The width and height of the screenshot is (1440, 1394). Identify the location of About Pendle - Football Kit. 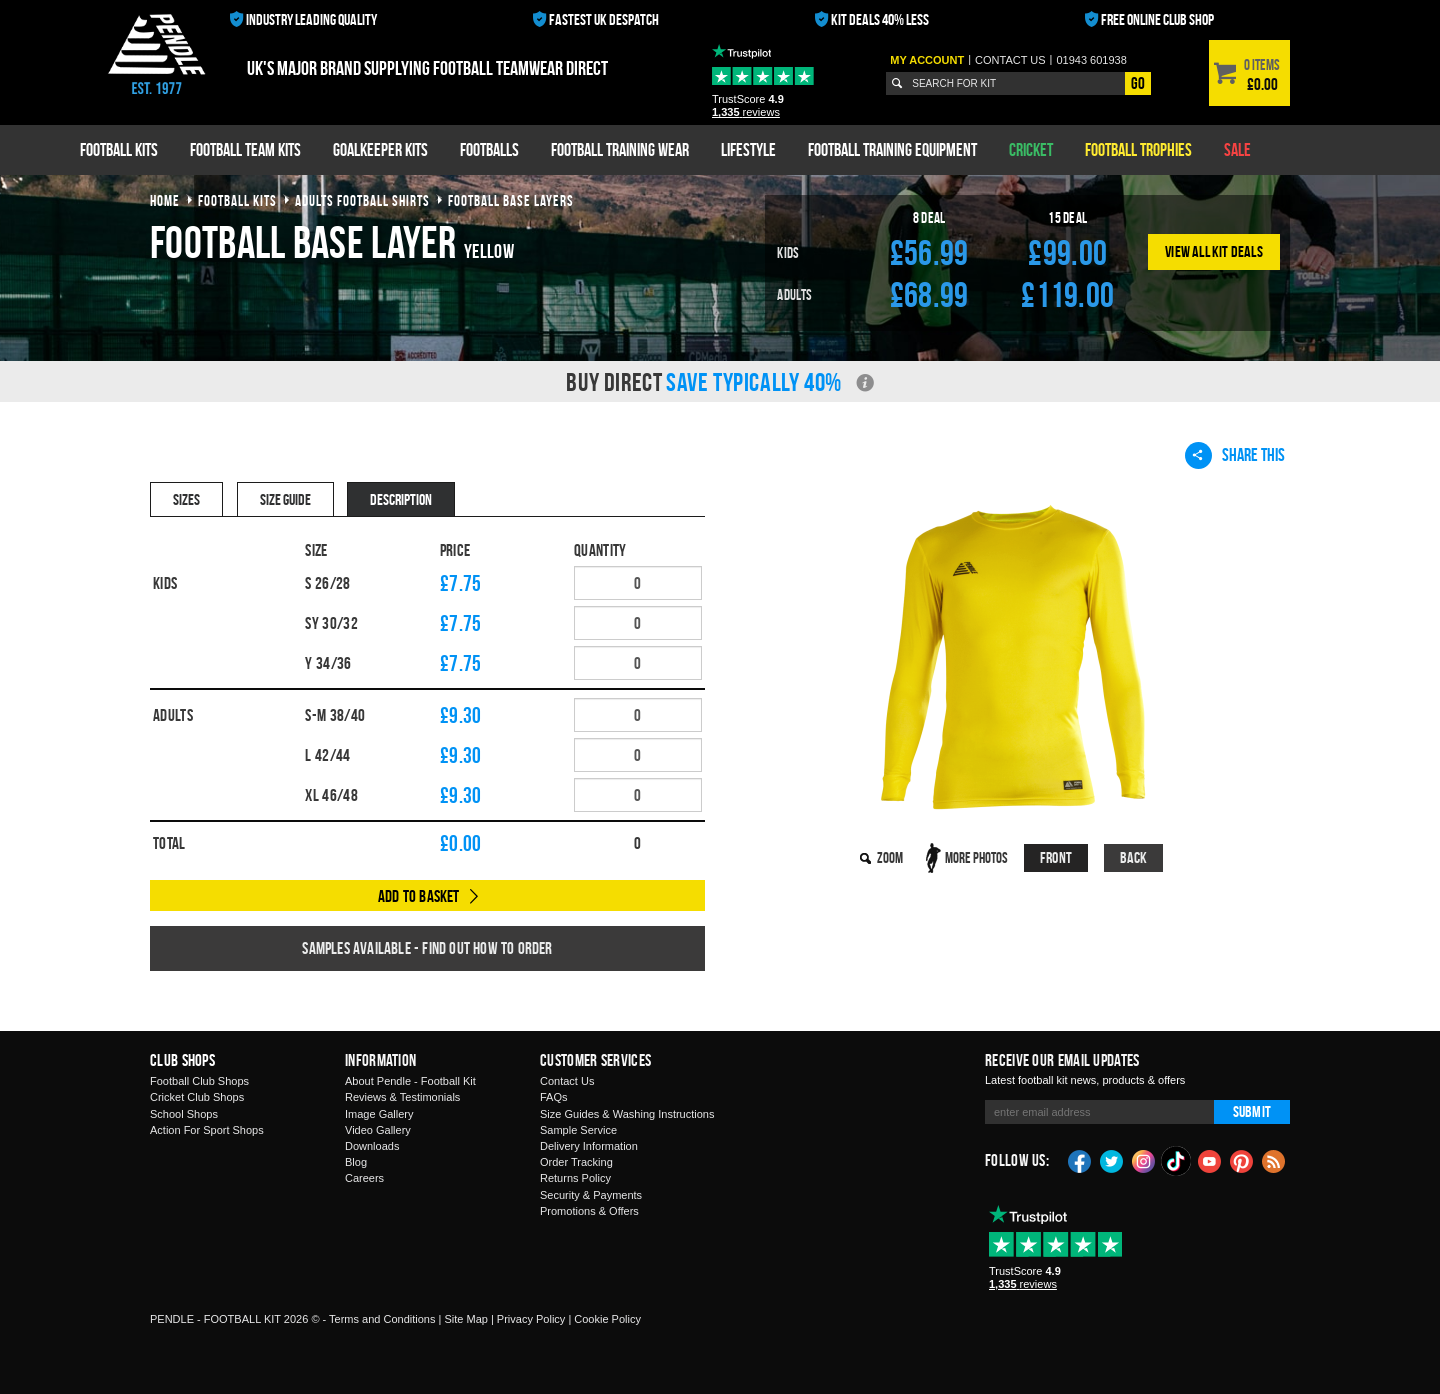
(410, 1081).